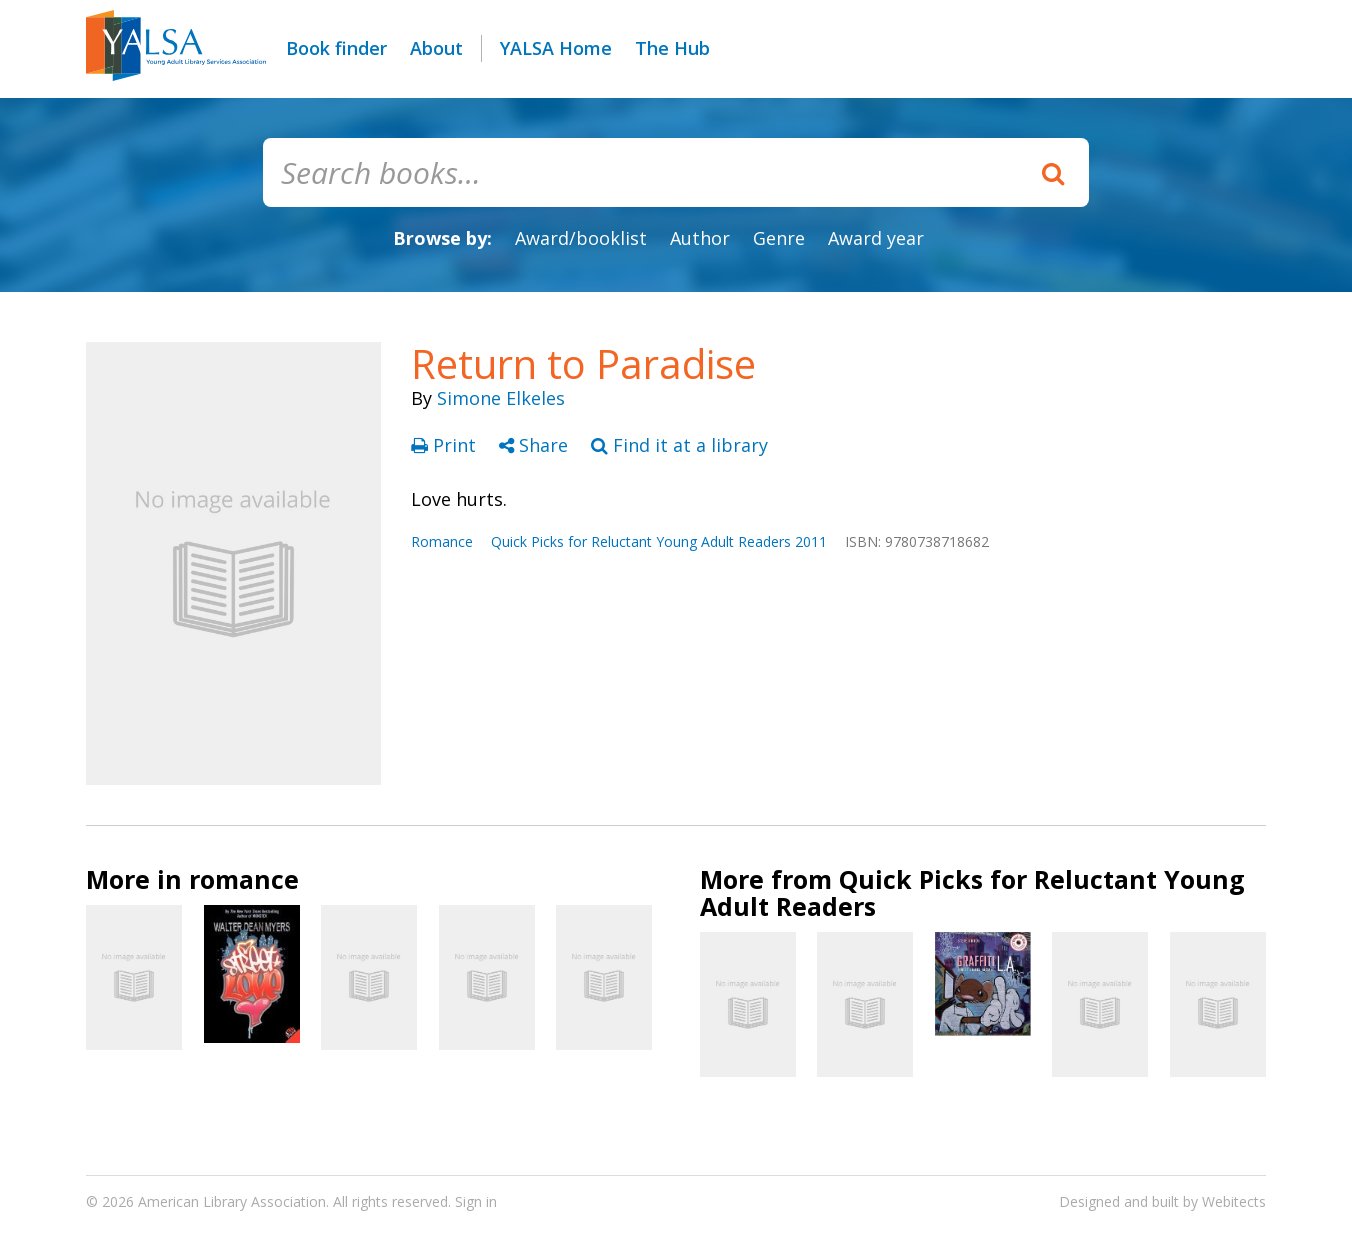  Describe the element at coordinates (501, 398) in the screenshot. I see `Simone Elkeles` at that location.